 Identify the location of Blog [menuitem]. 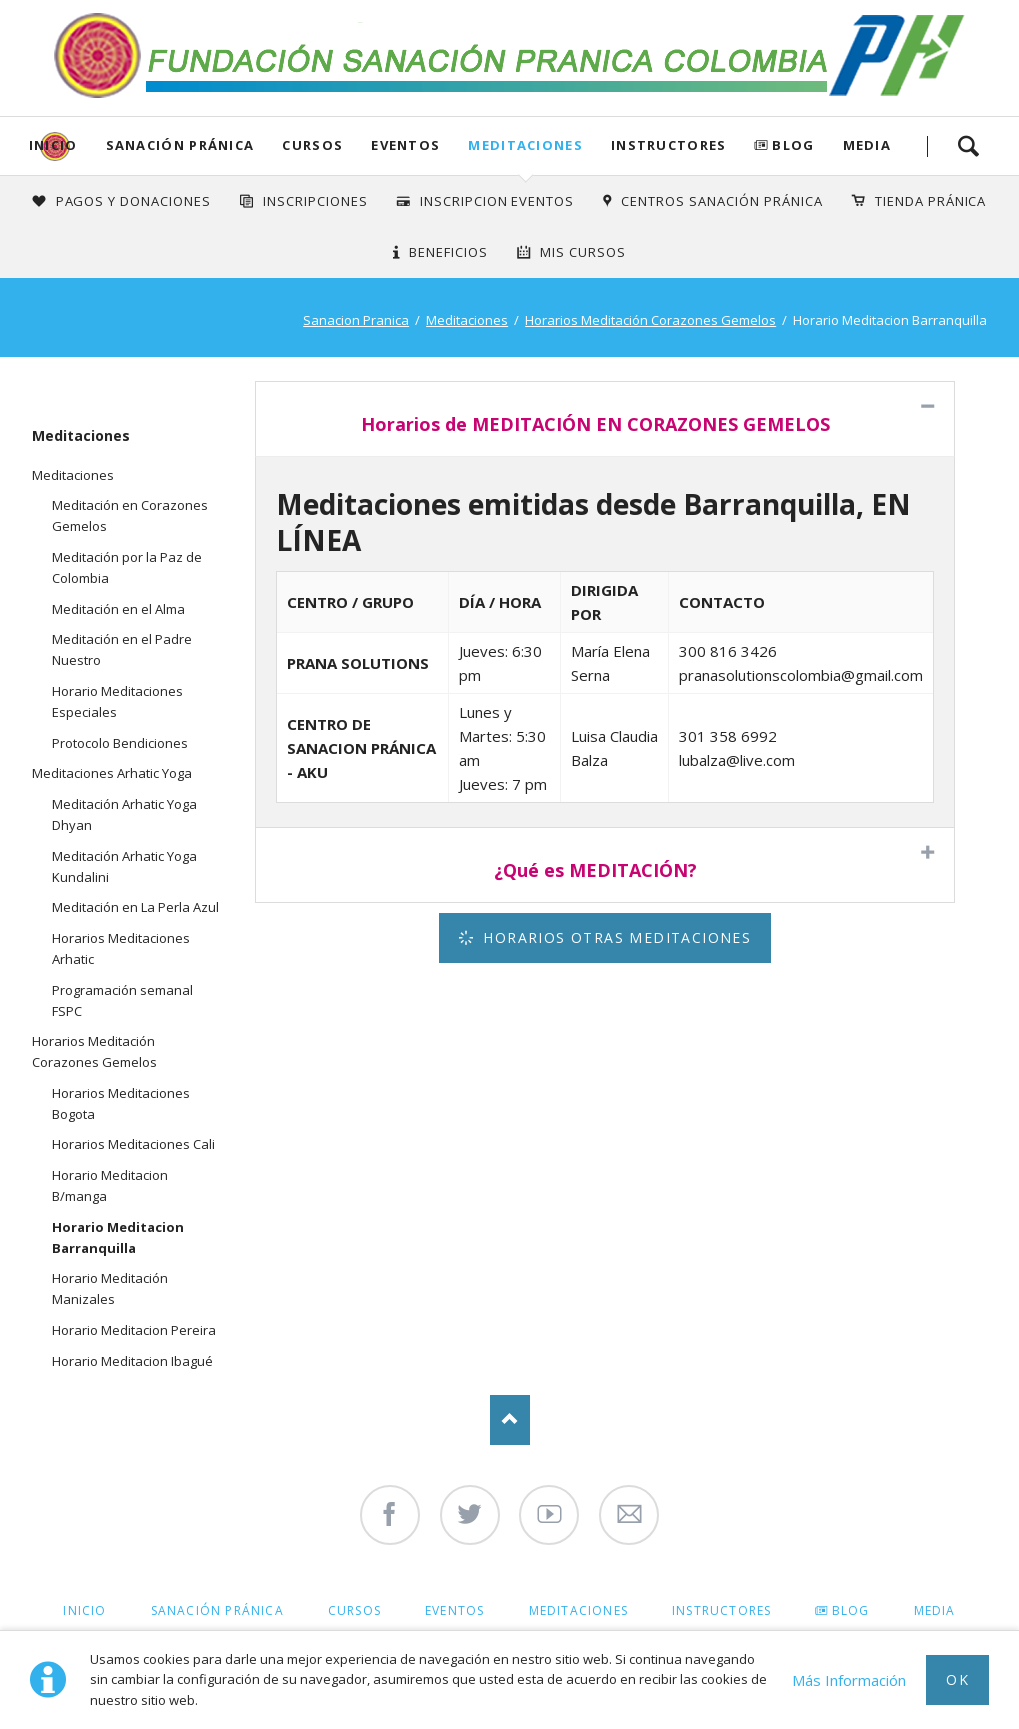
(851, 1610).